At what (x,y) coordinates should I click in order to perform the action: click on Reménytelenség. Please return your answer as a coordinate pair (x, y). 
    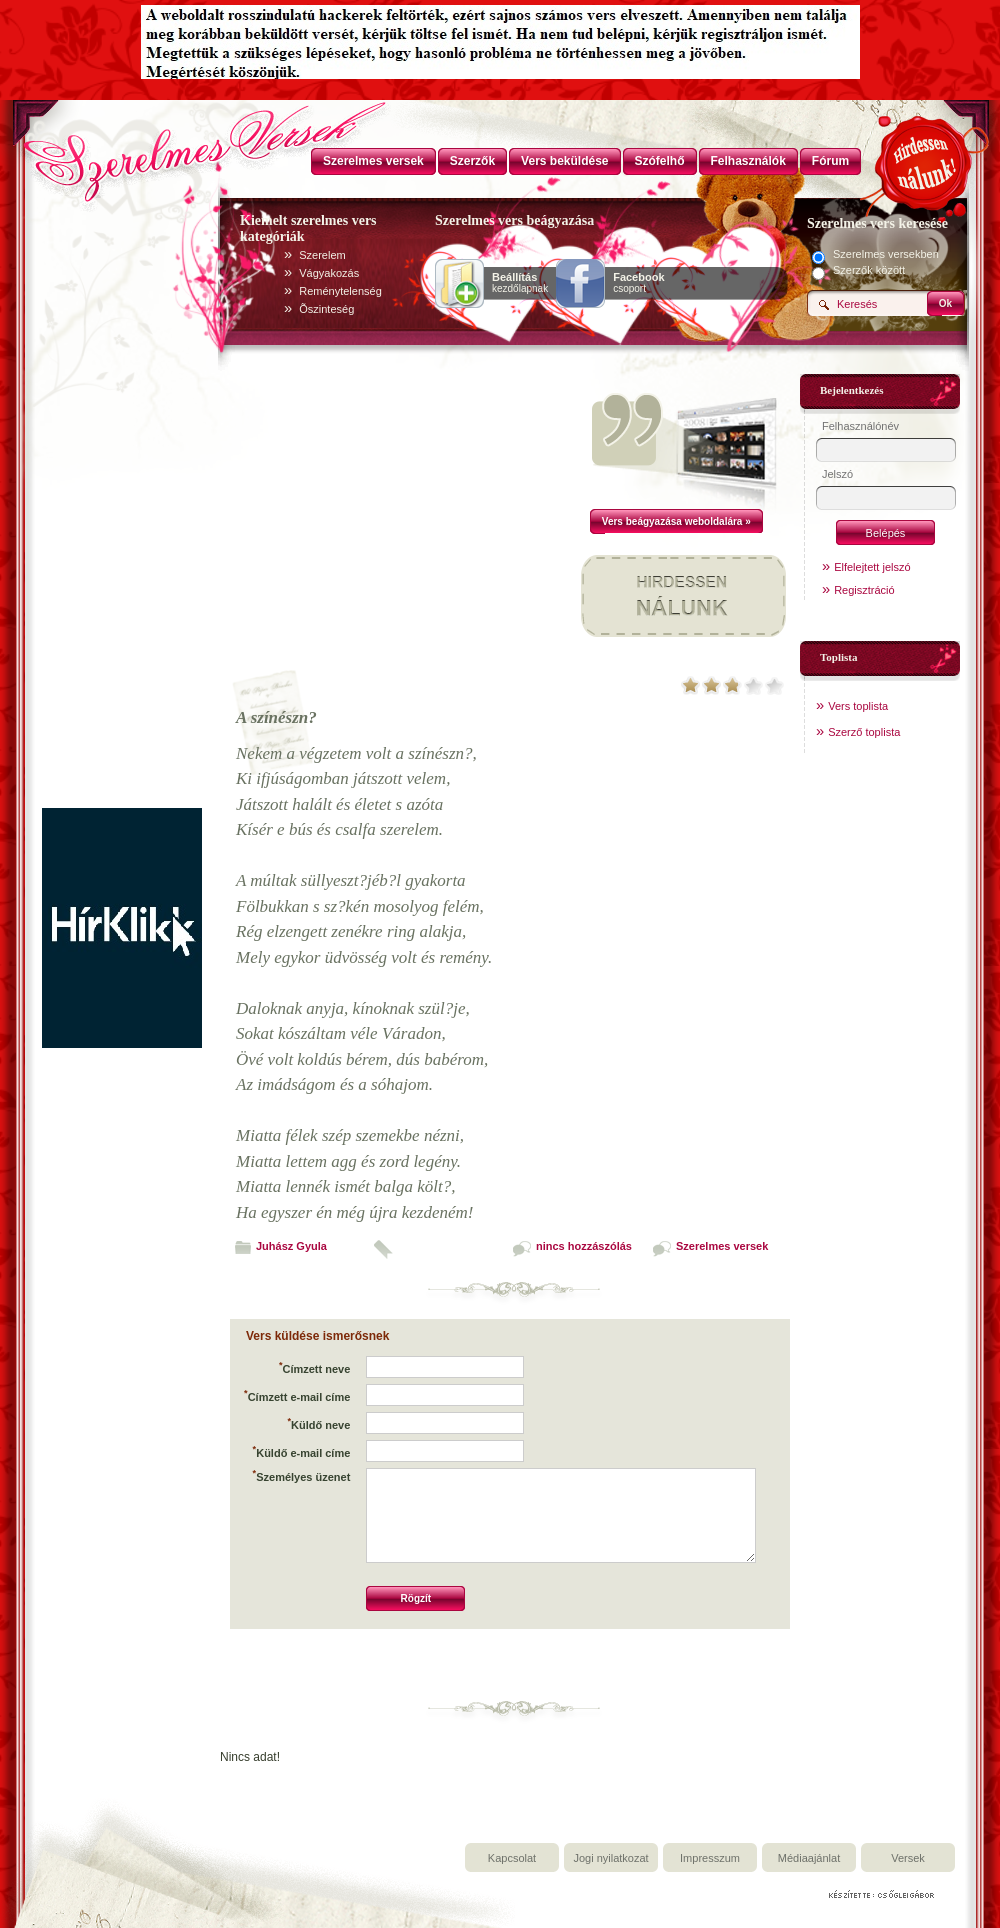
    Looking at the image, I should click on (340, 291).